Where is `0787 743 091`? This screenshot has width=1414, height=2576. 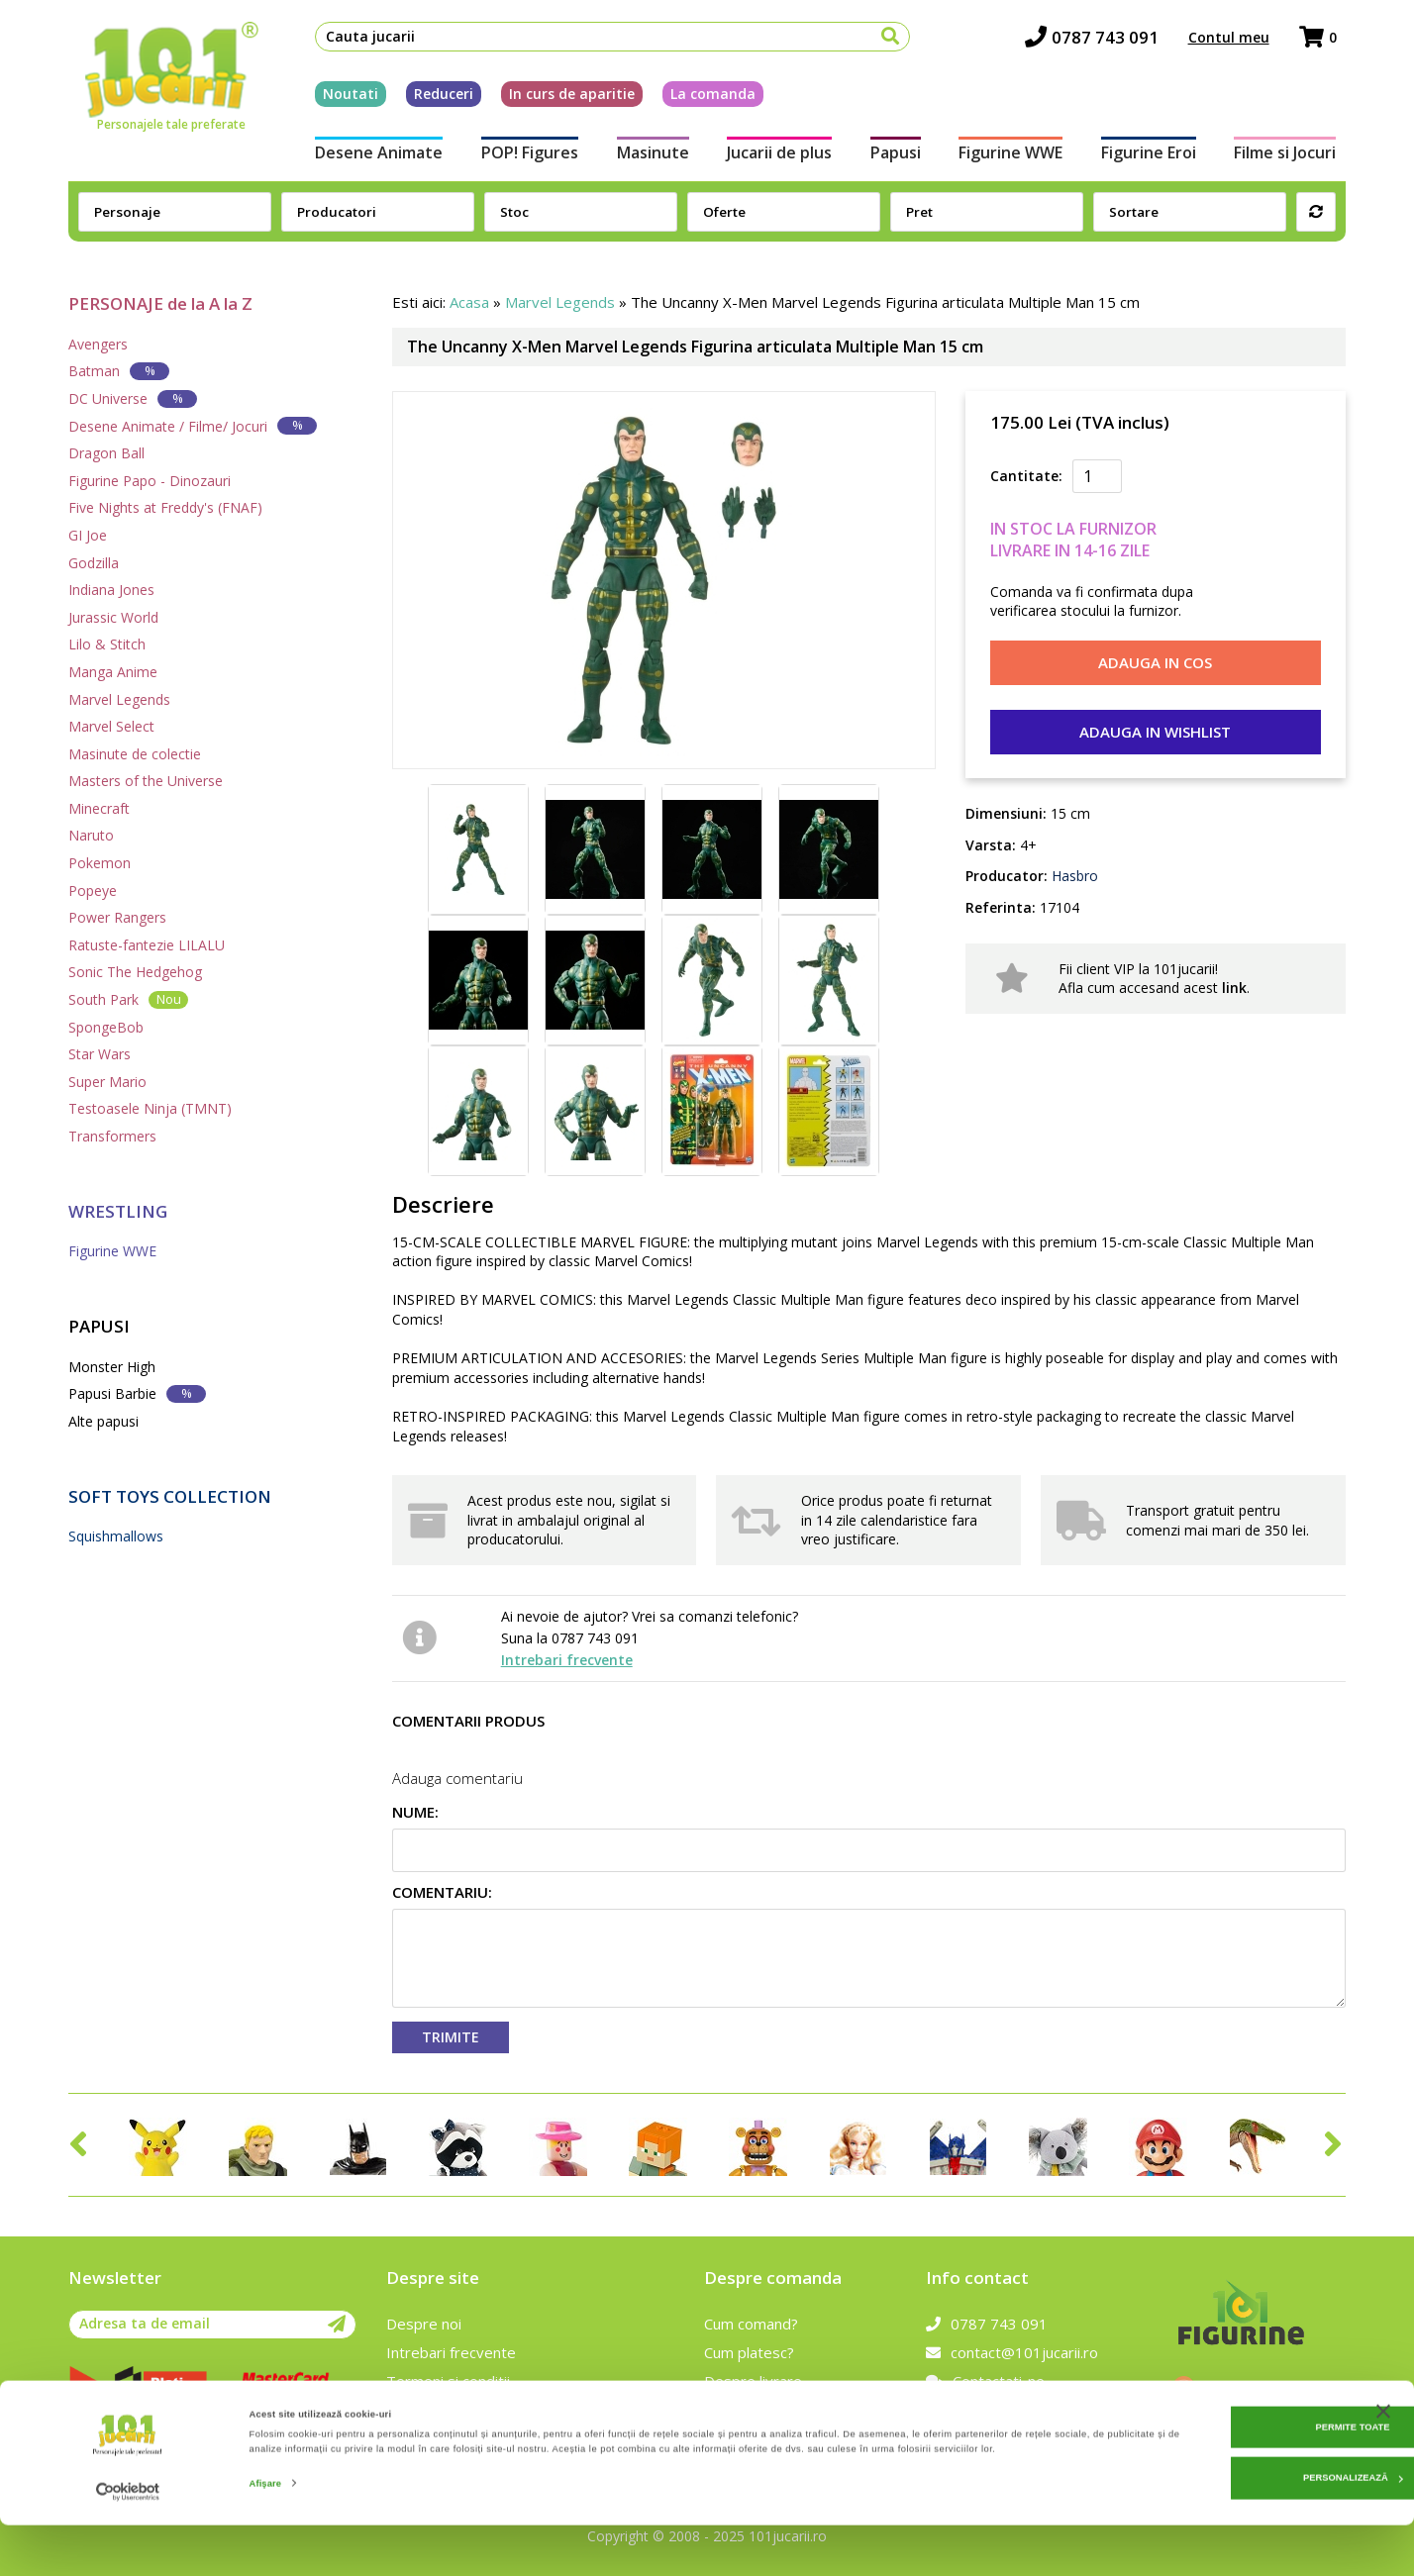
0787 743 091 is located at coordinates (1100, 40).